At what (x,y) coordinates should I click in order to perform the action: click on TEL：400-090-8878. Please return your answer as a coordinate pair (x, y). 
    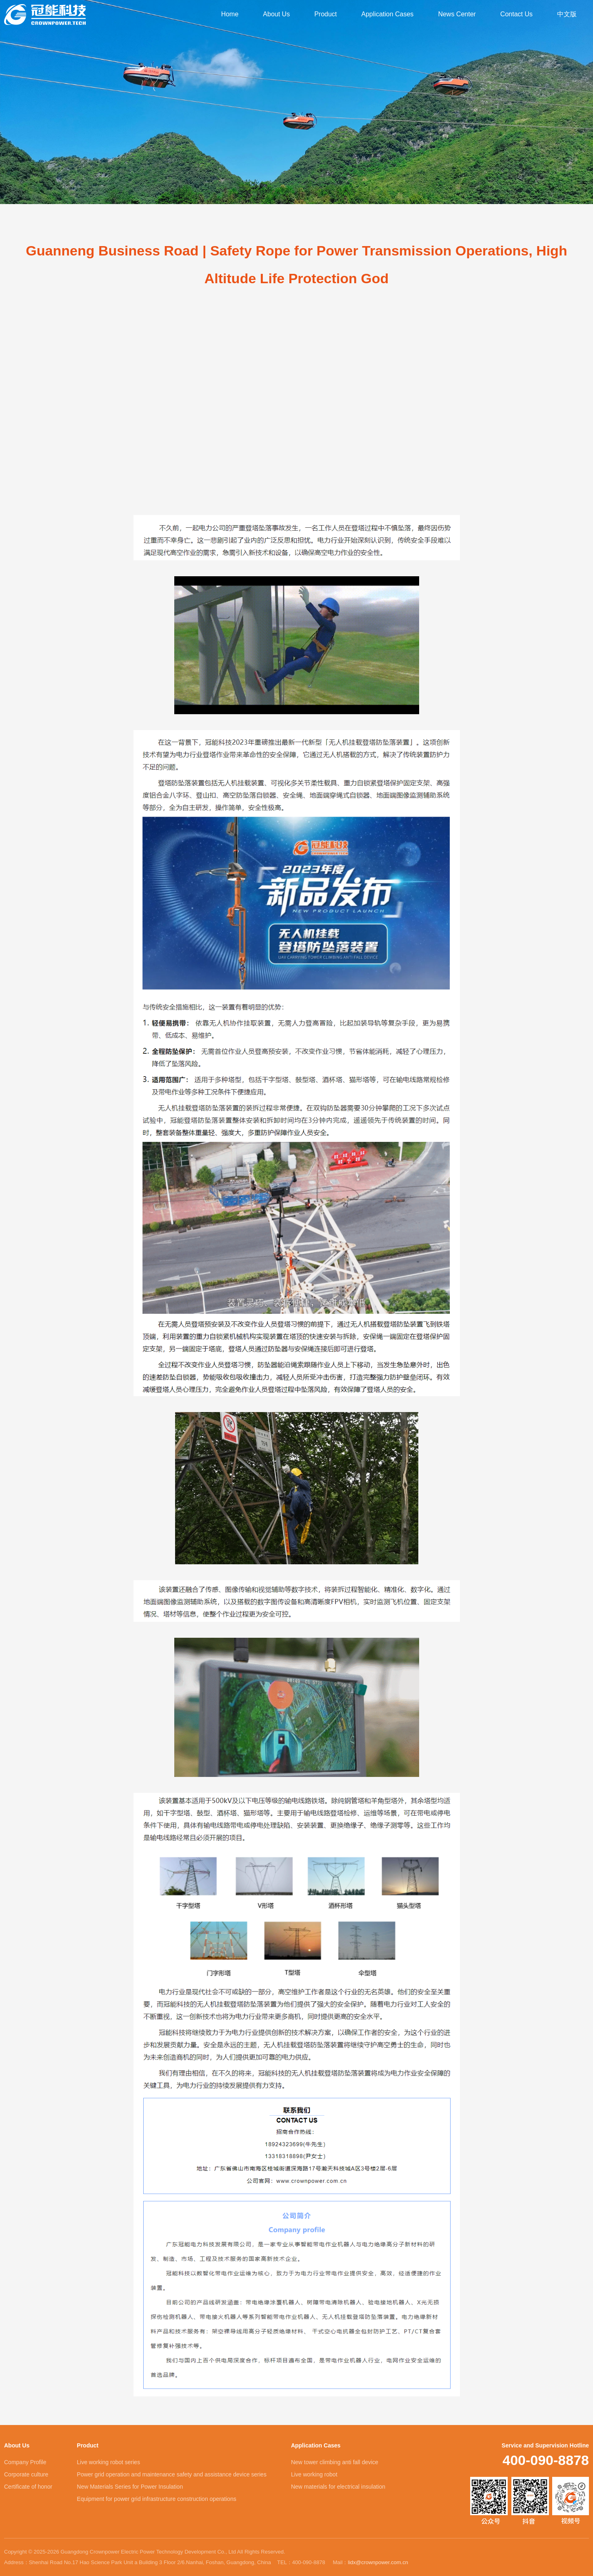
    Looking at the image, I should click on (301, 2562).